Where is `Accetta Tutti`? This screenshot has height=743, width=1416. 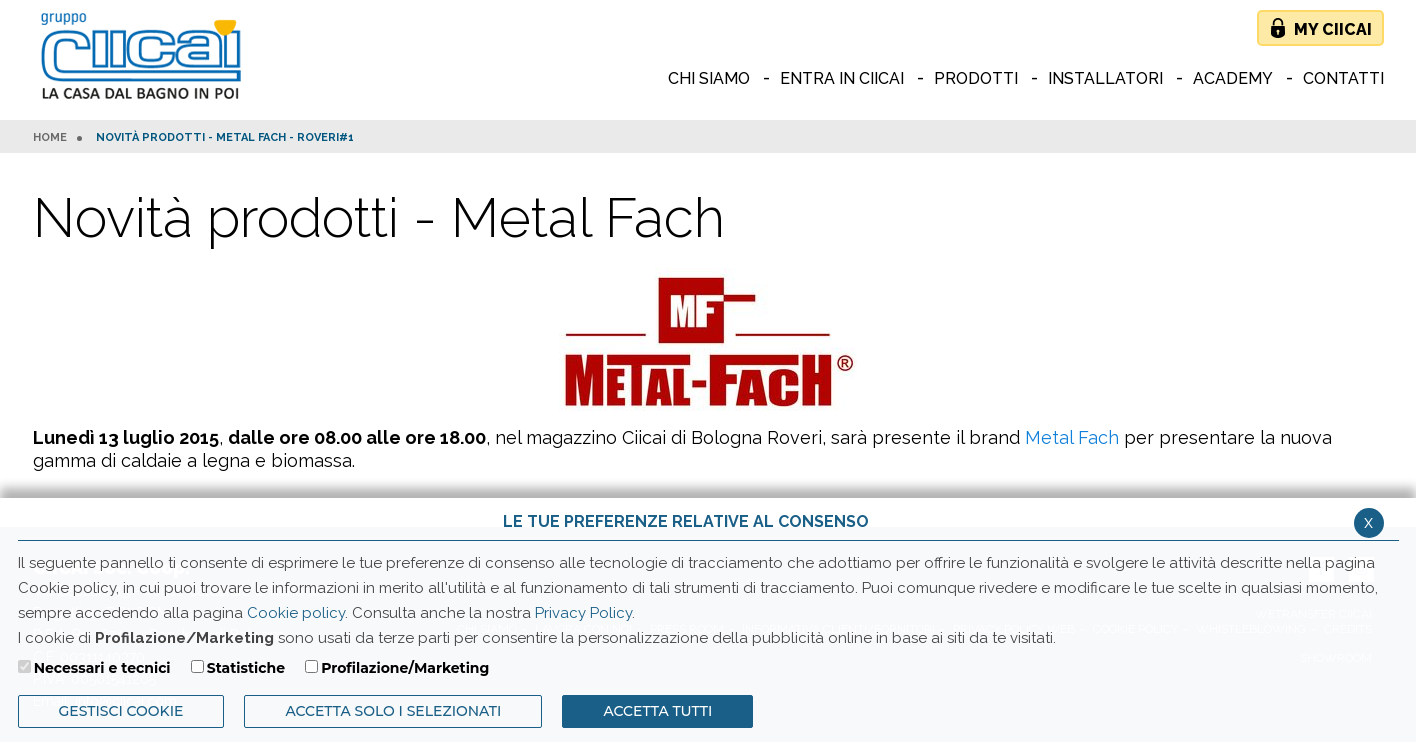
Accetta Tutti is located at coordinates (657, 711).